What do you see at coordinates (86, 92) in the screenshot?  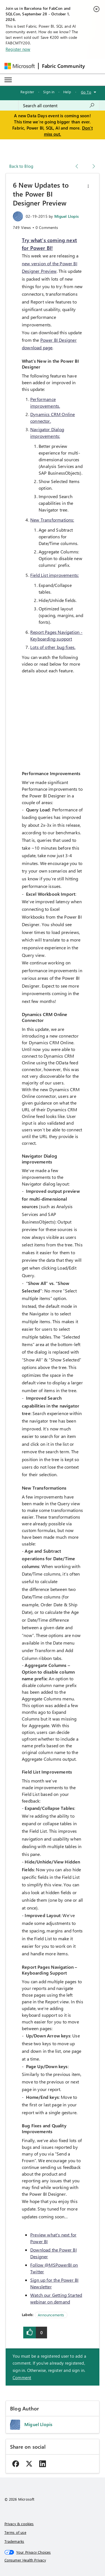 I see `Go To [button]` at bounding box center [86, 92].